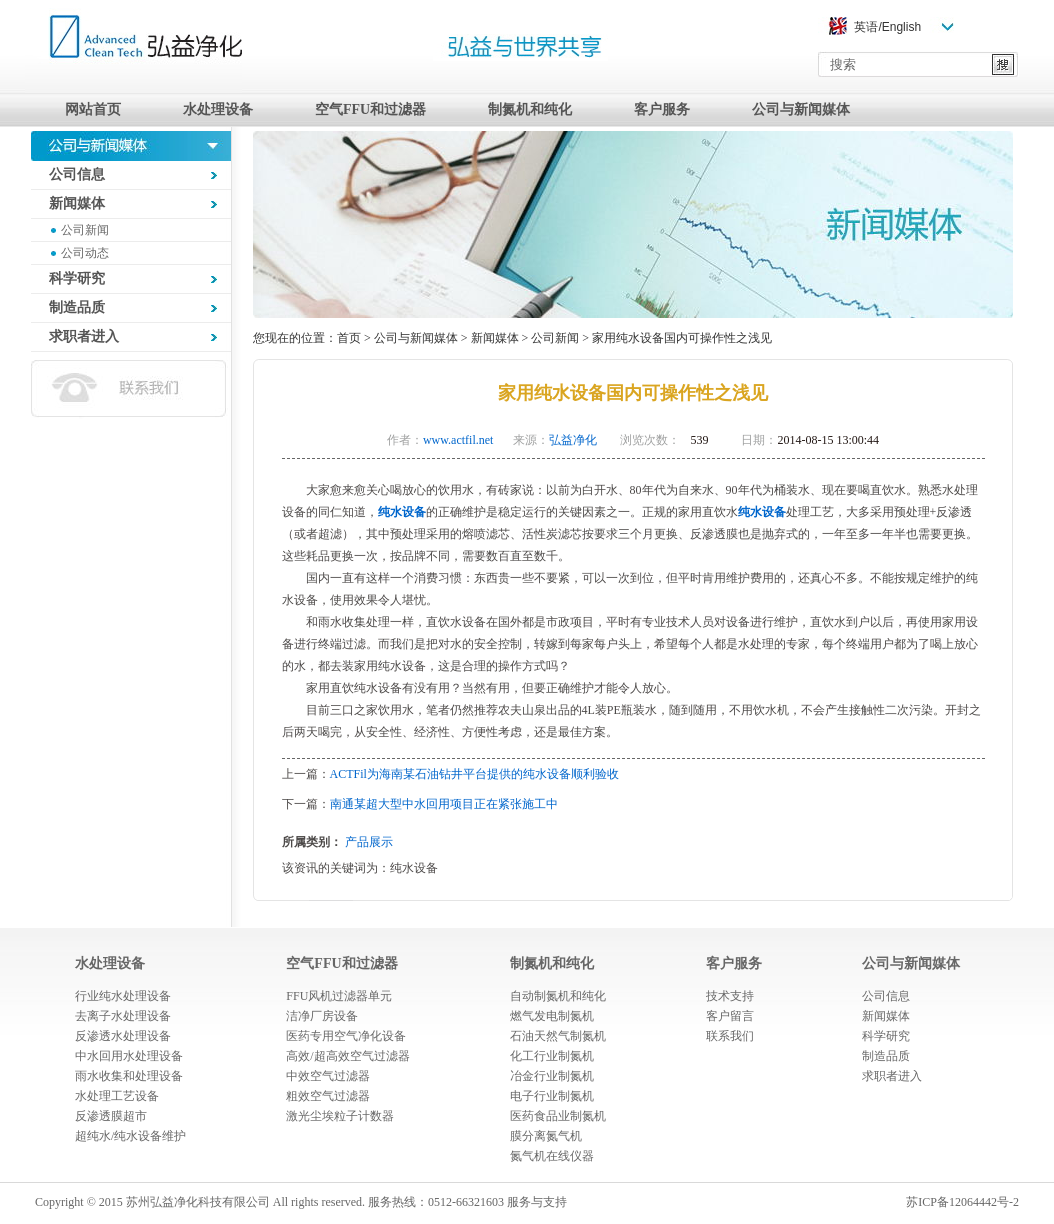  Describe the element at coordinates (495, 338) in the screenshot. I see `新闻媒体` at that location.